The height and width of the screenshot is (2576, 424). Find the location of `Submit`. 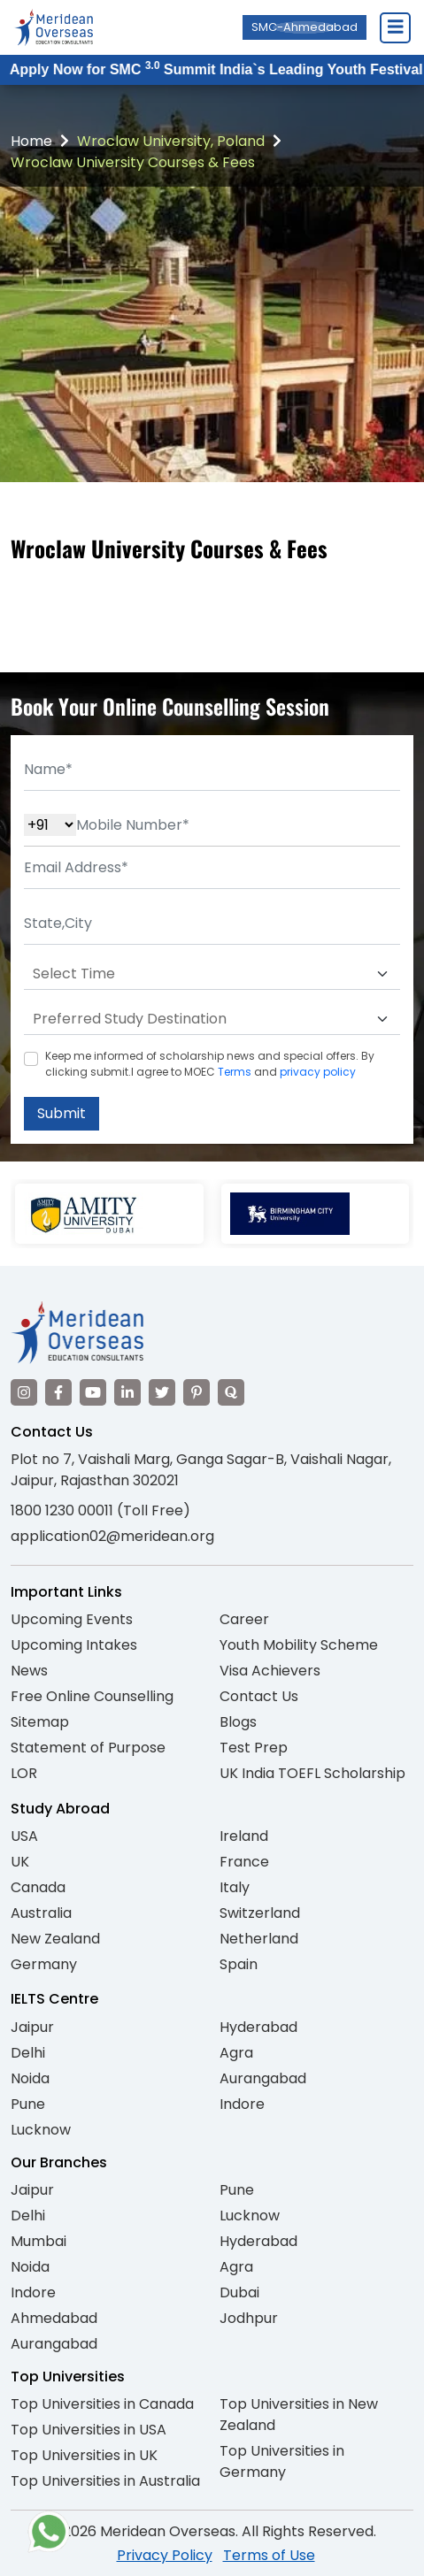

Submit is located at coordinates (61, 1113).